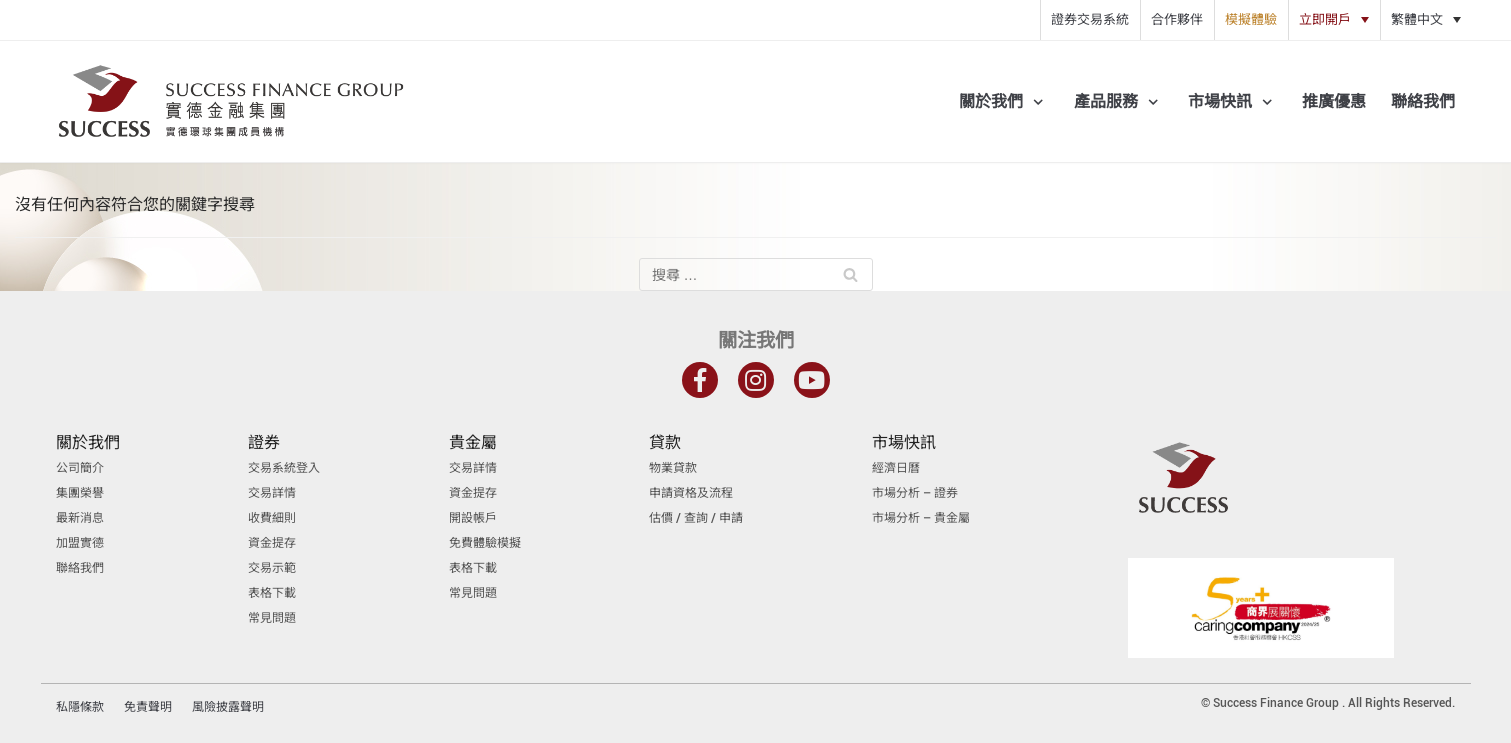  Describe the element at coordinates (673, 468) in the screenshot. I see `物業貸款` at that location.